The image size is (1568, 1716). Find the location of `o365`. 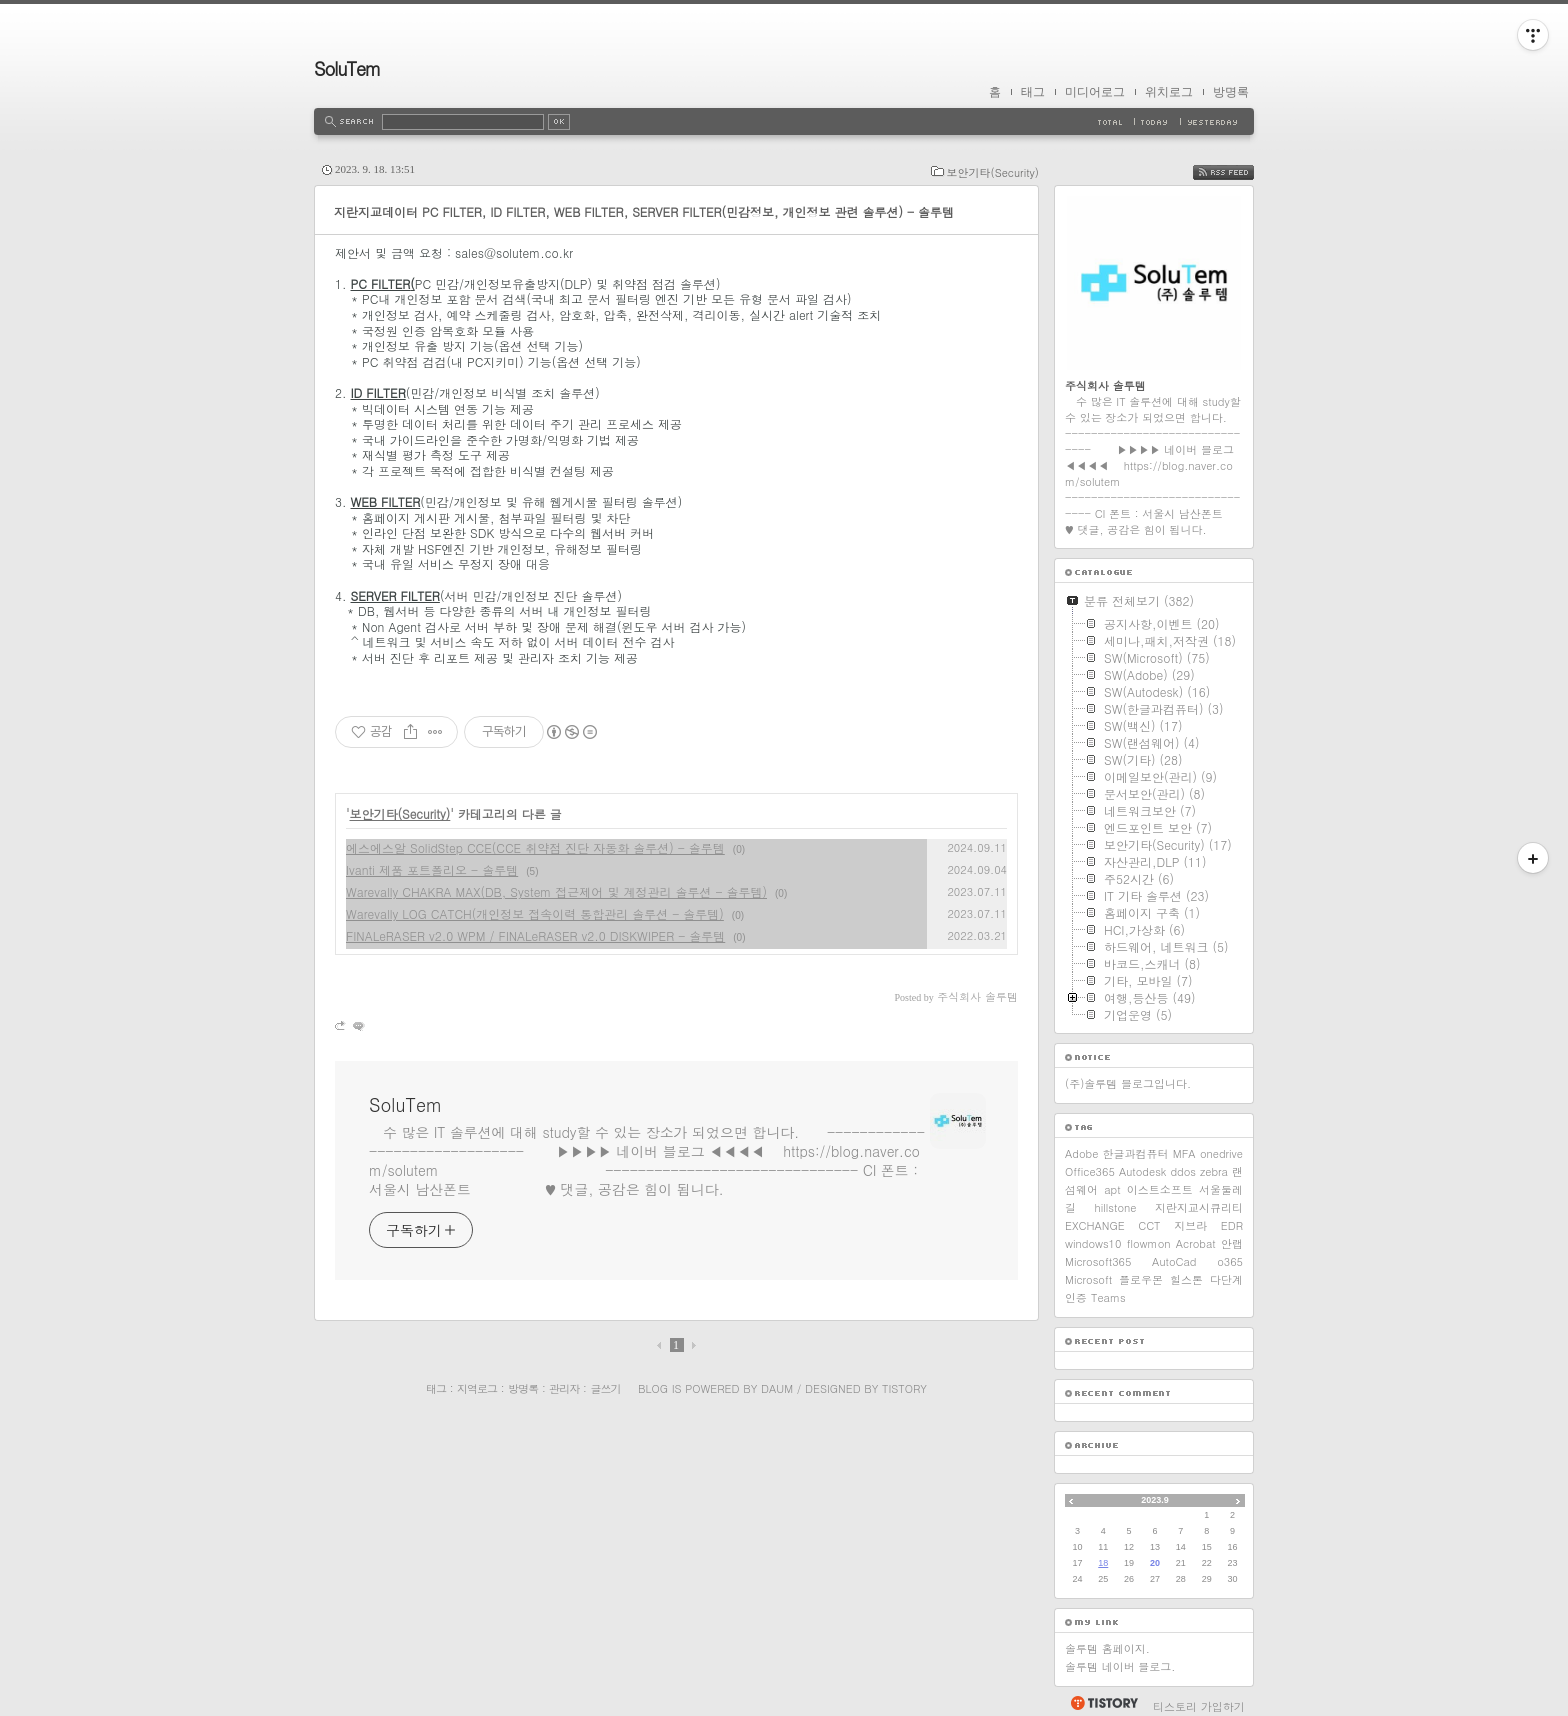

o365 is located at coordinates (1230, 1261).